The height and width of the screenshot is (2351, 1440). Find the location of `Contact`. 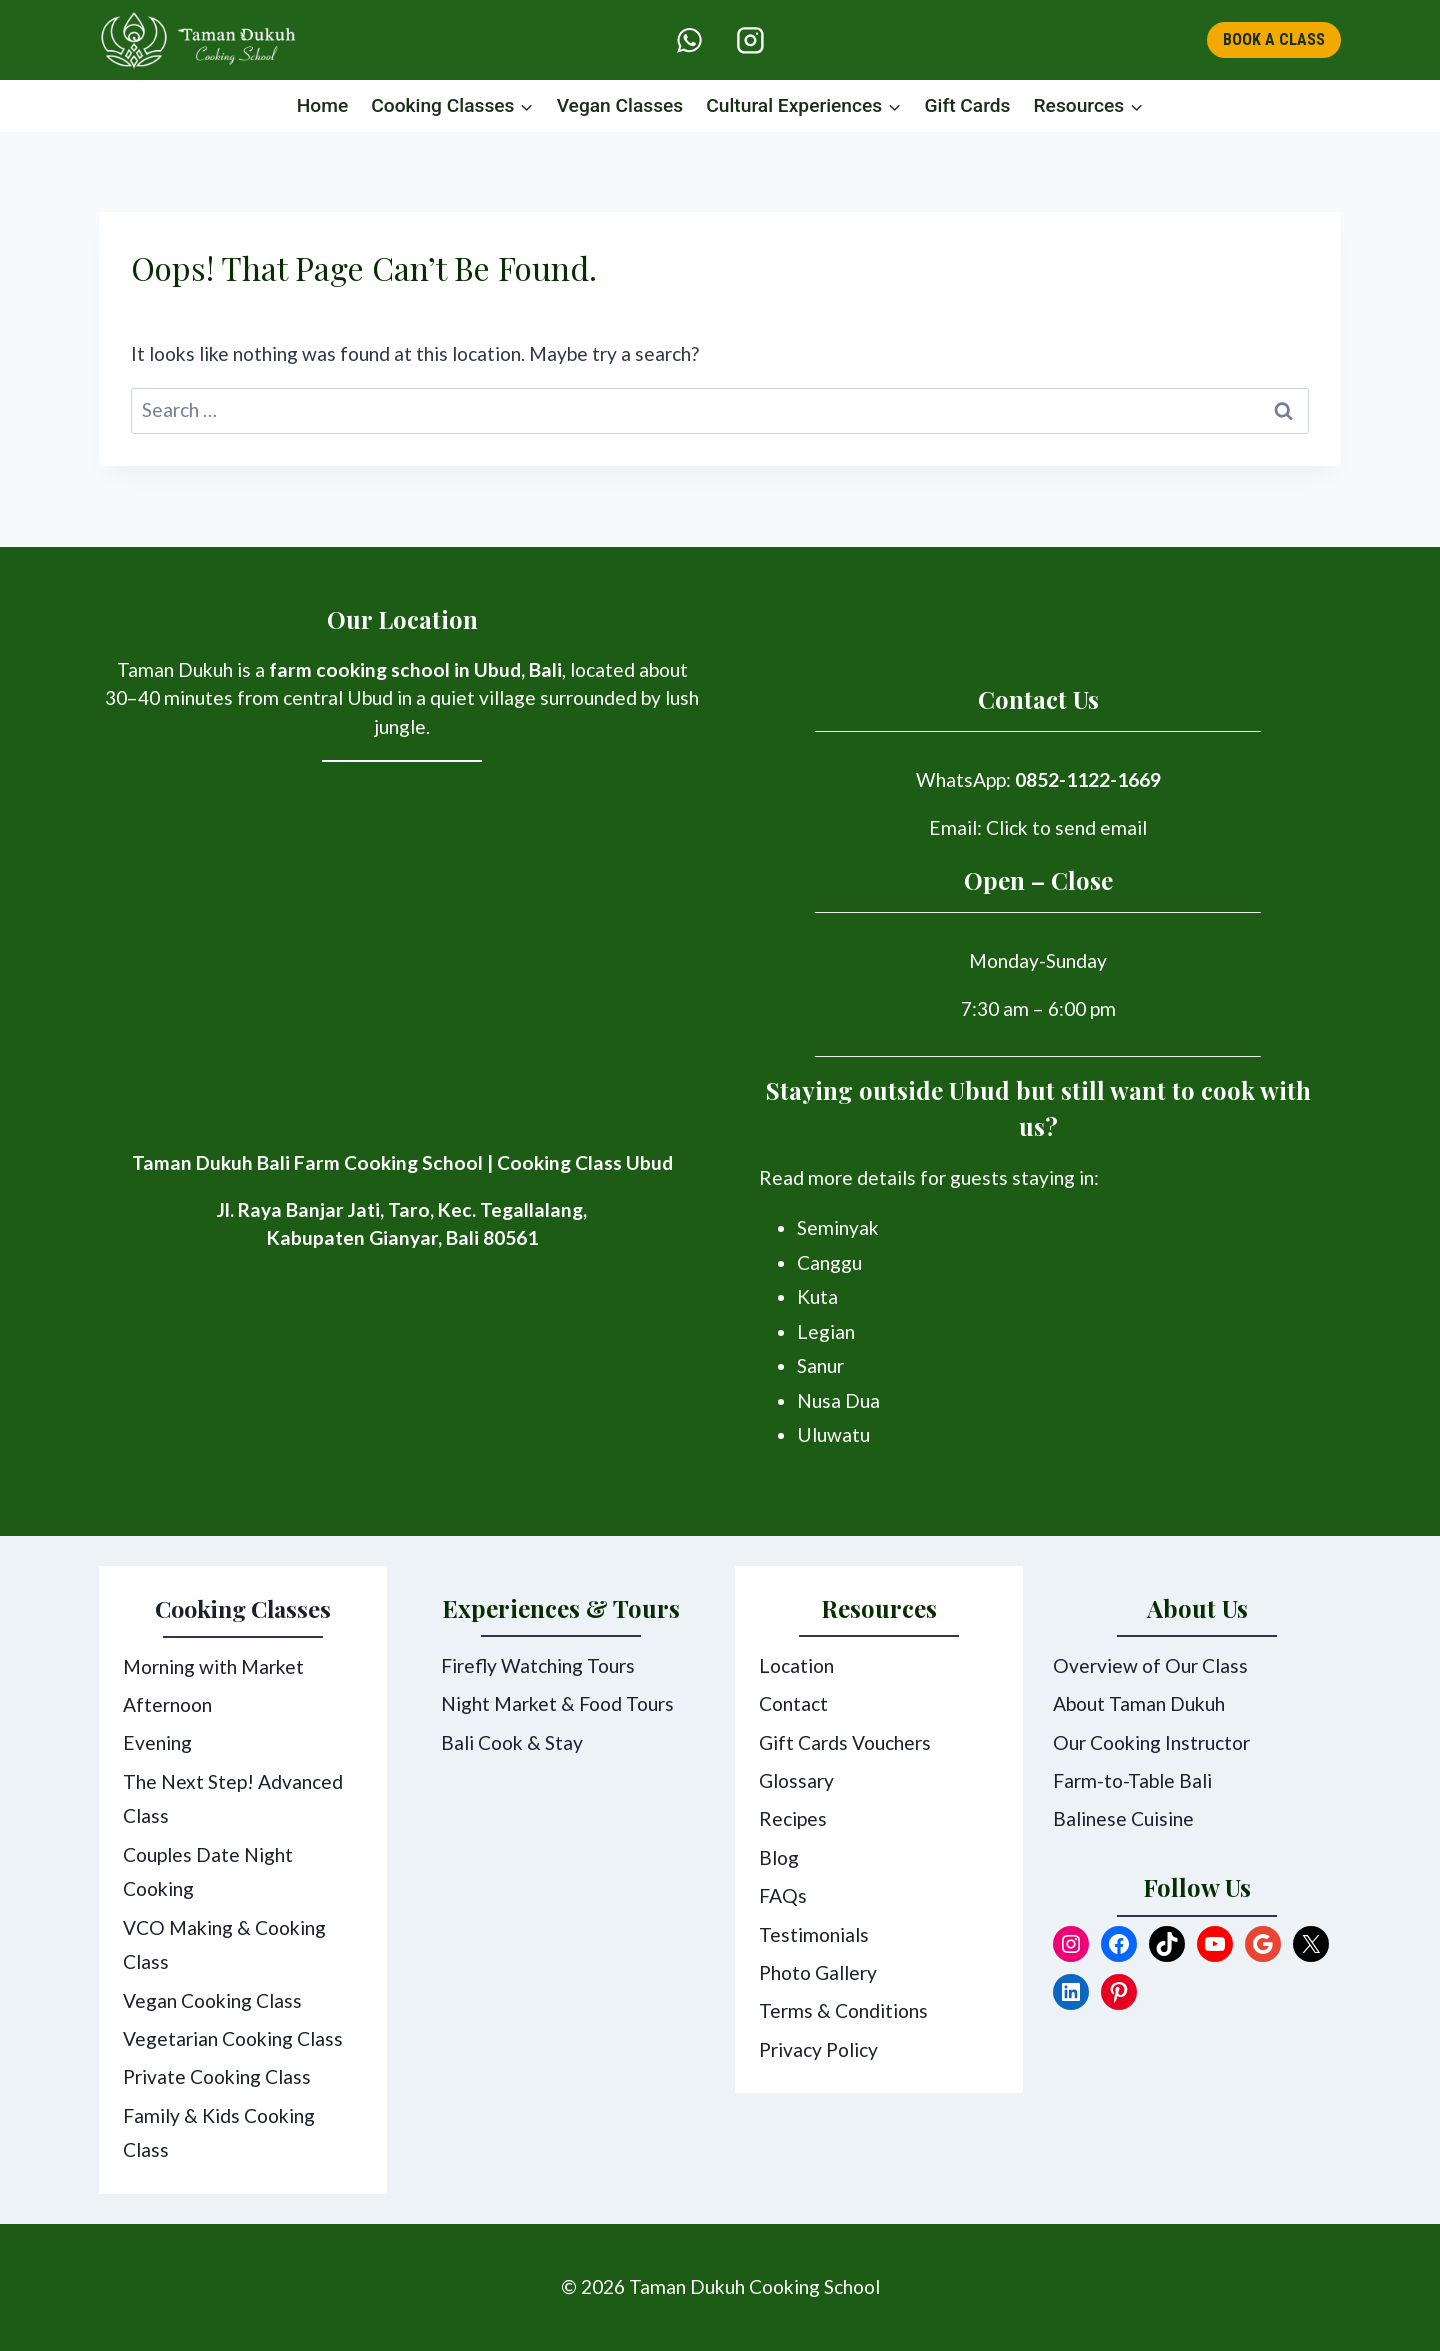

Contact is located at coordinates (793, 1704).